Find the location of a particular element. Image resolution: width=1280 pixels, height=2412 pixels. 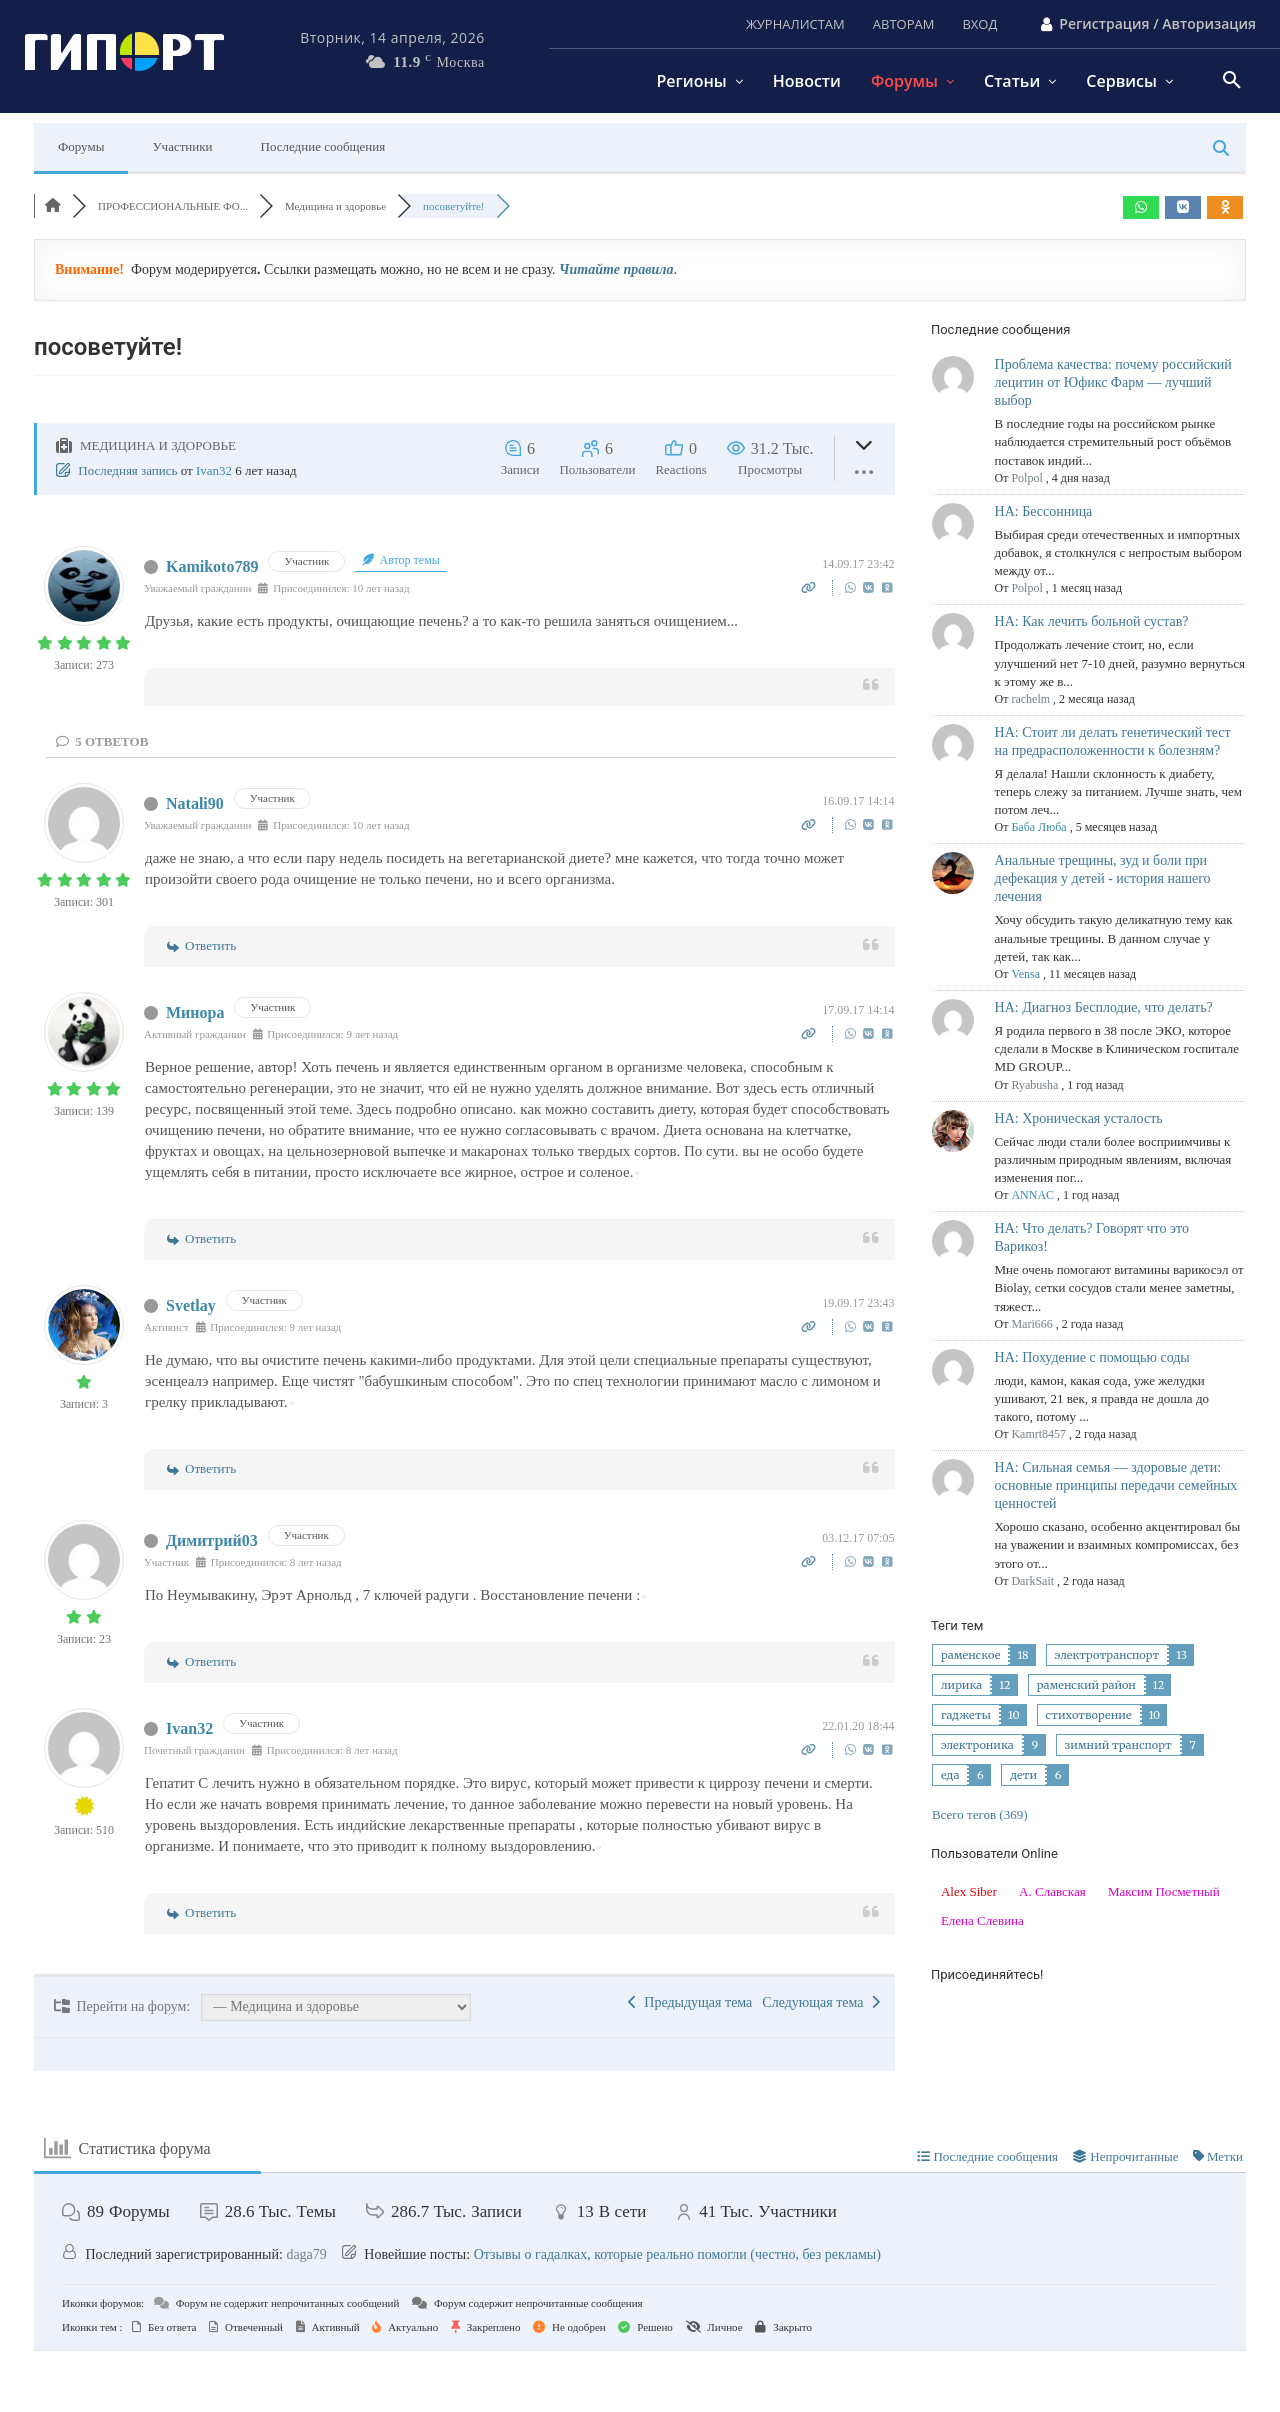

гаджеты is located at coordinates (966, 1715).